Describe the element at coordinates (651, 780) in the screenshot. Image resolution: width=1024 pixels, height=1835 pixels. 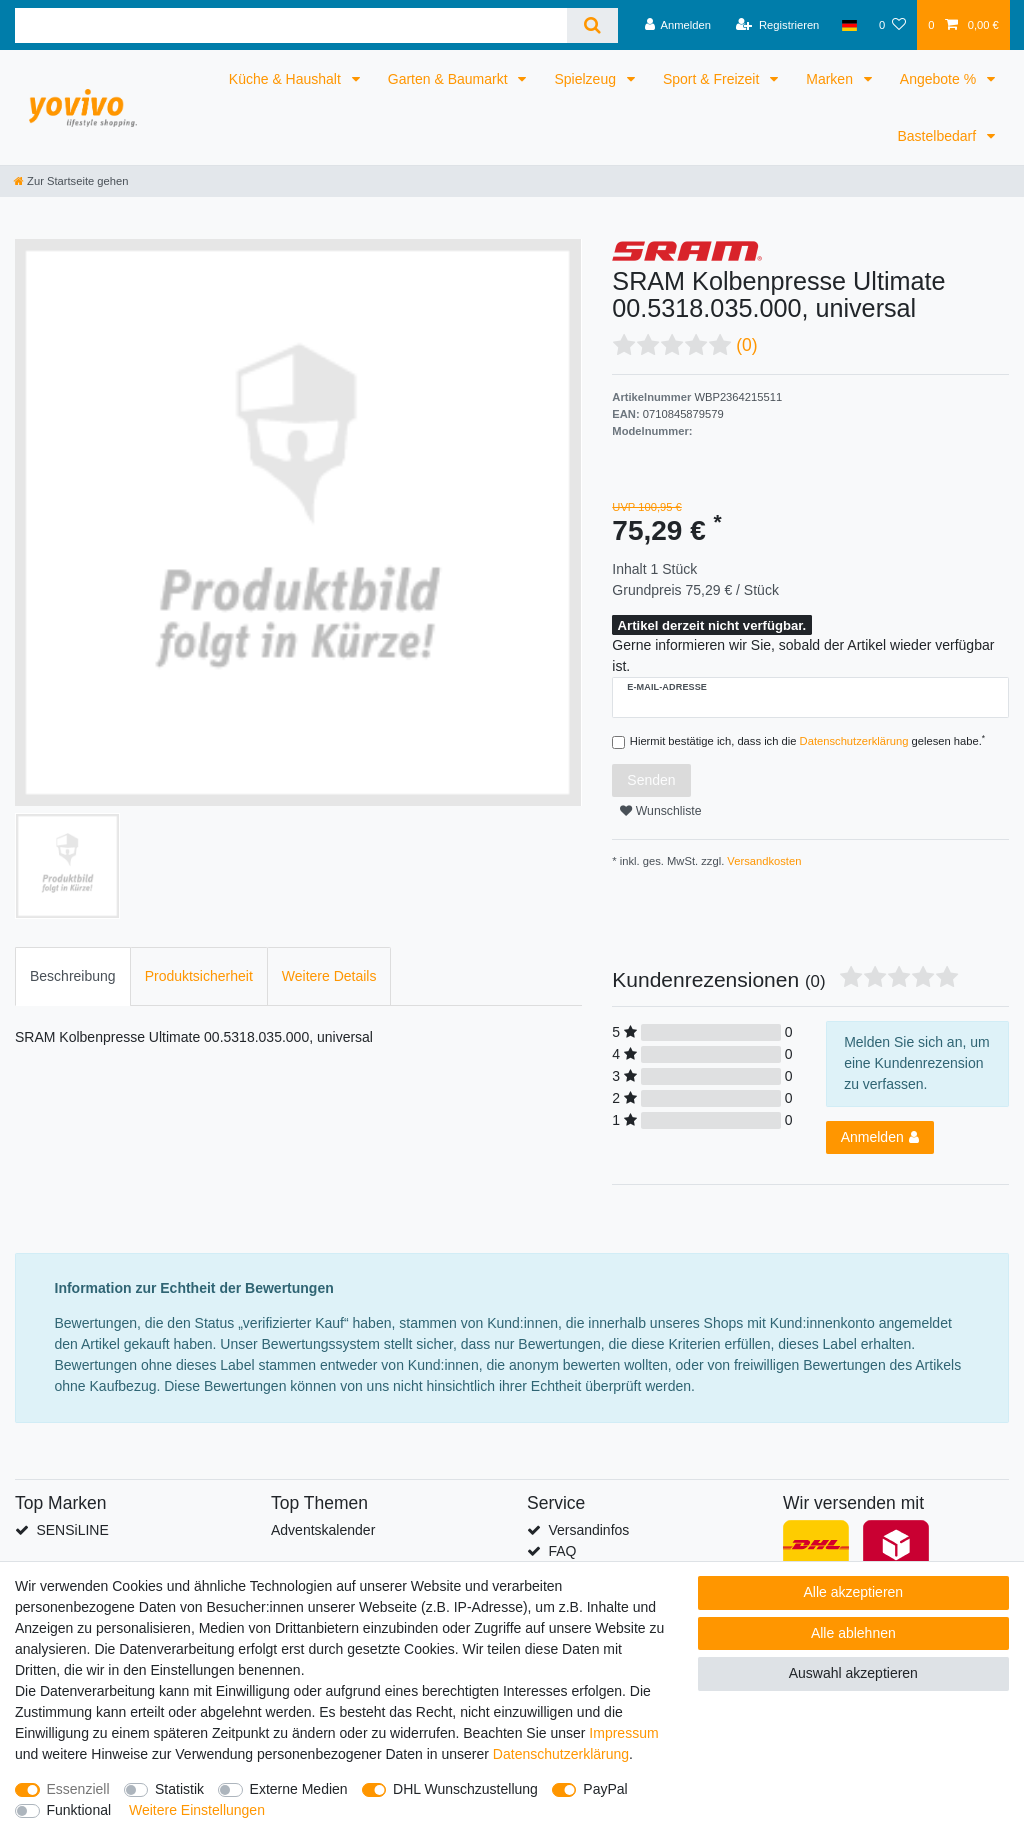
I see `Senden` at that location.